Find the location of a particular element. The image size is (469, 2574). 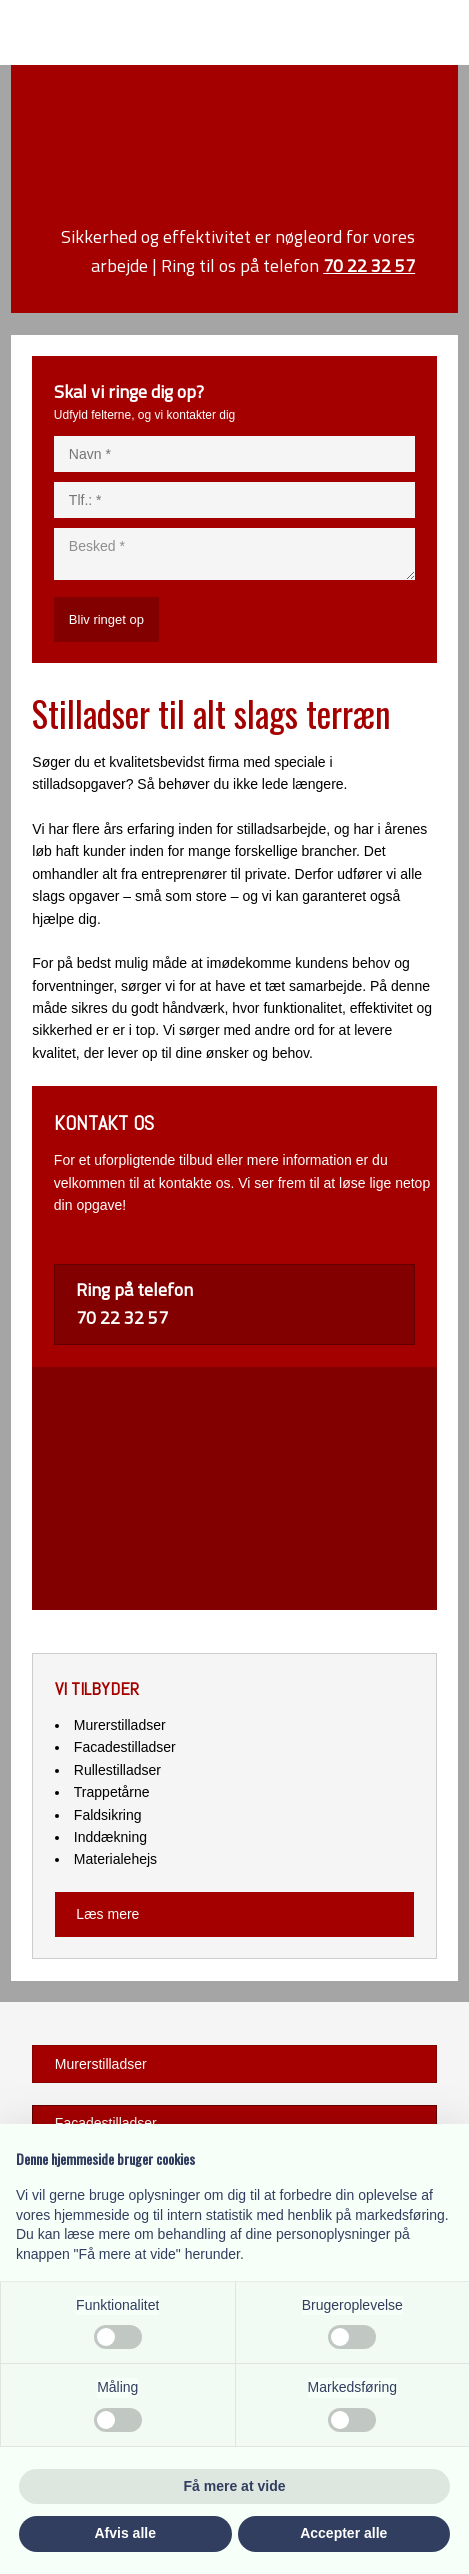

Få mere at vide [button] is located at coordinates (235, 2486).